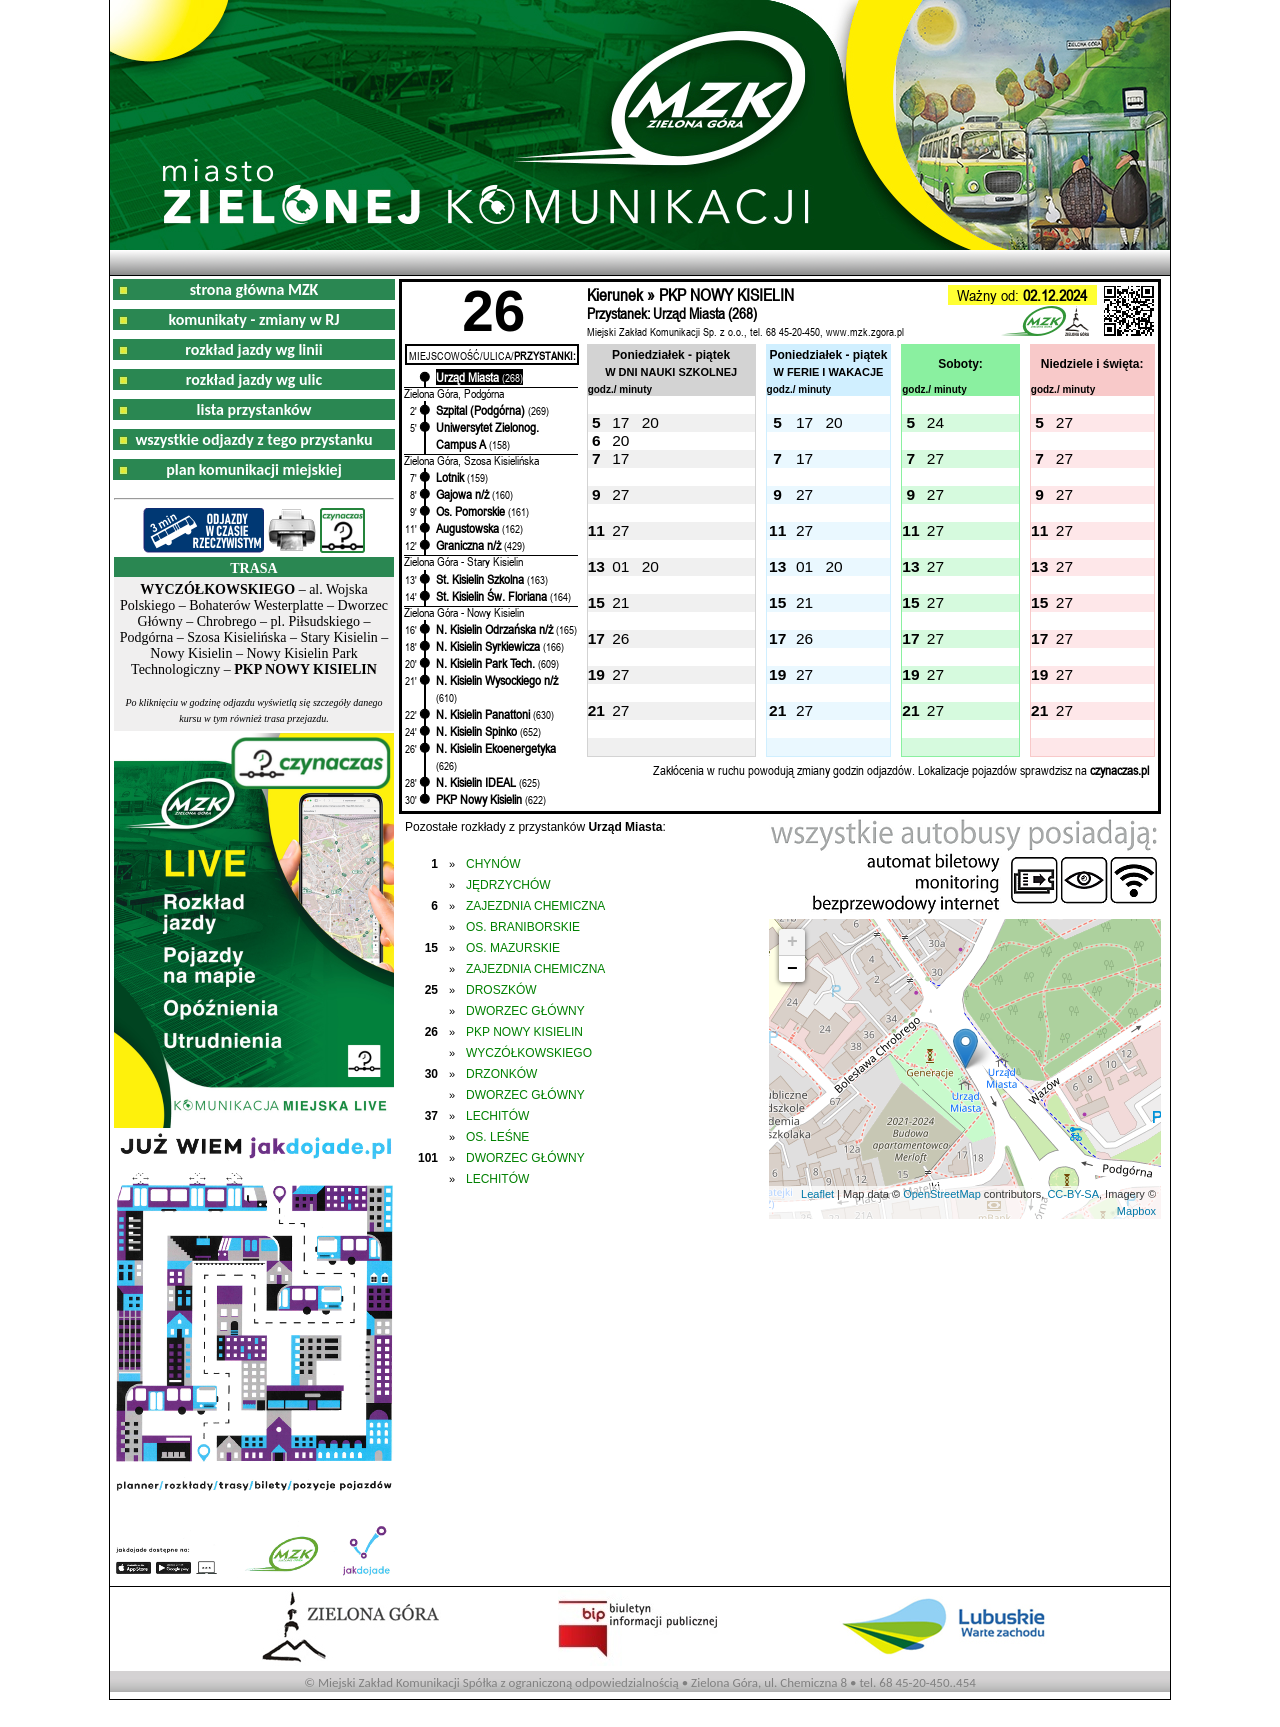  Describe the element at coordinates (1064, 422) in the screenshot. I see `27` at that location.